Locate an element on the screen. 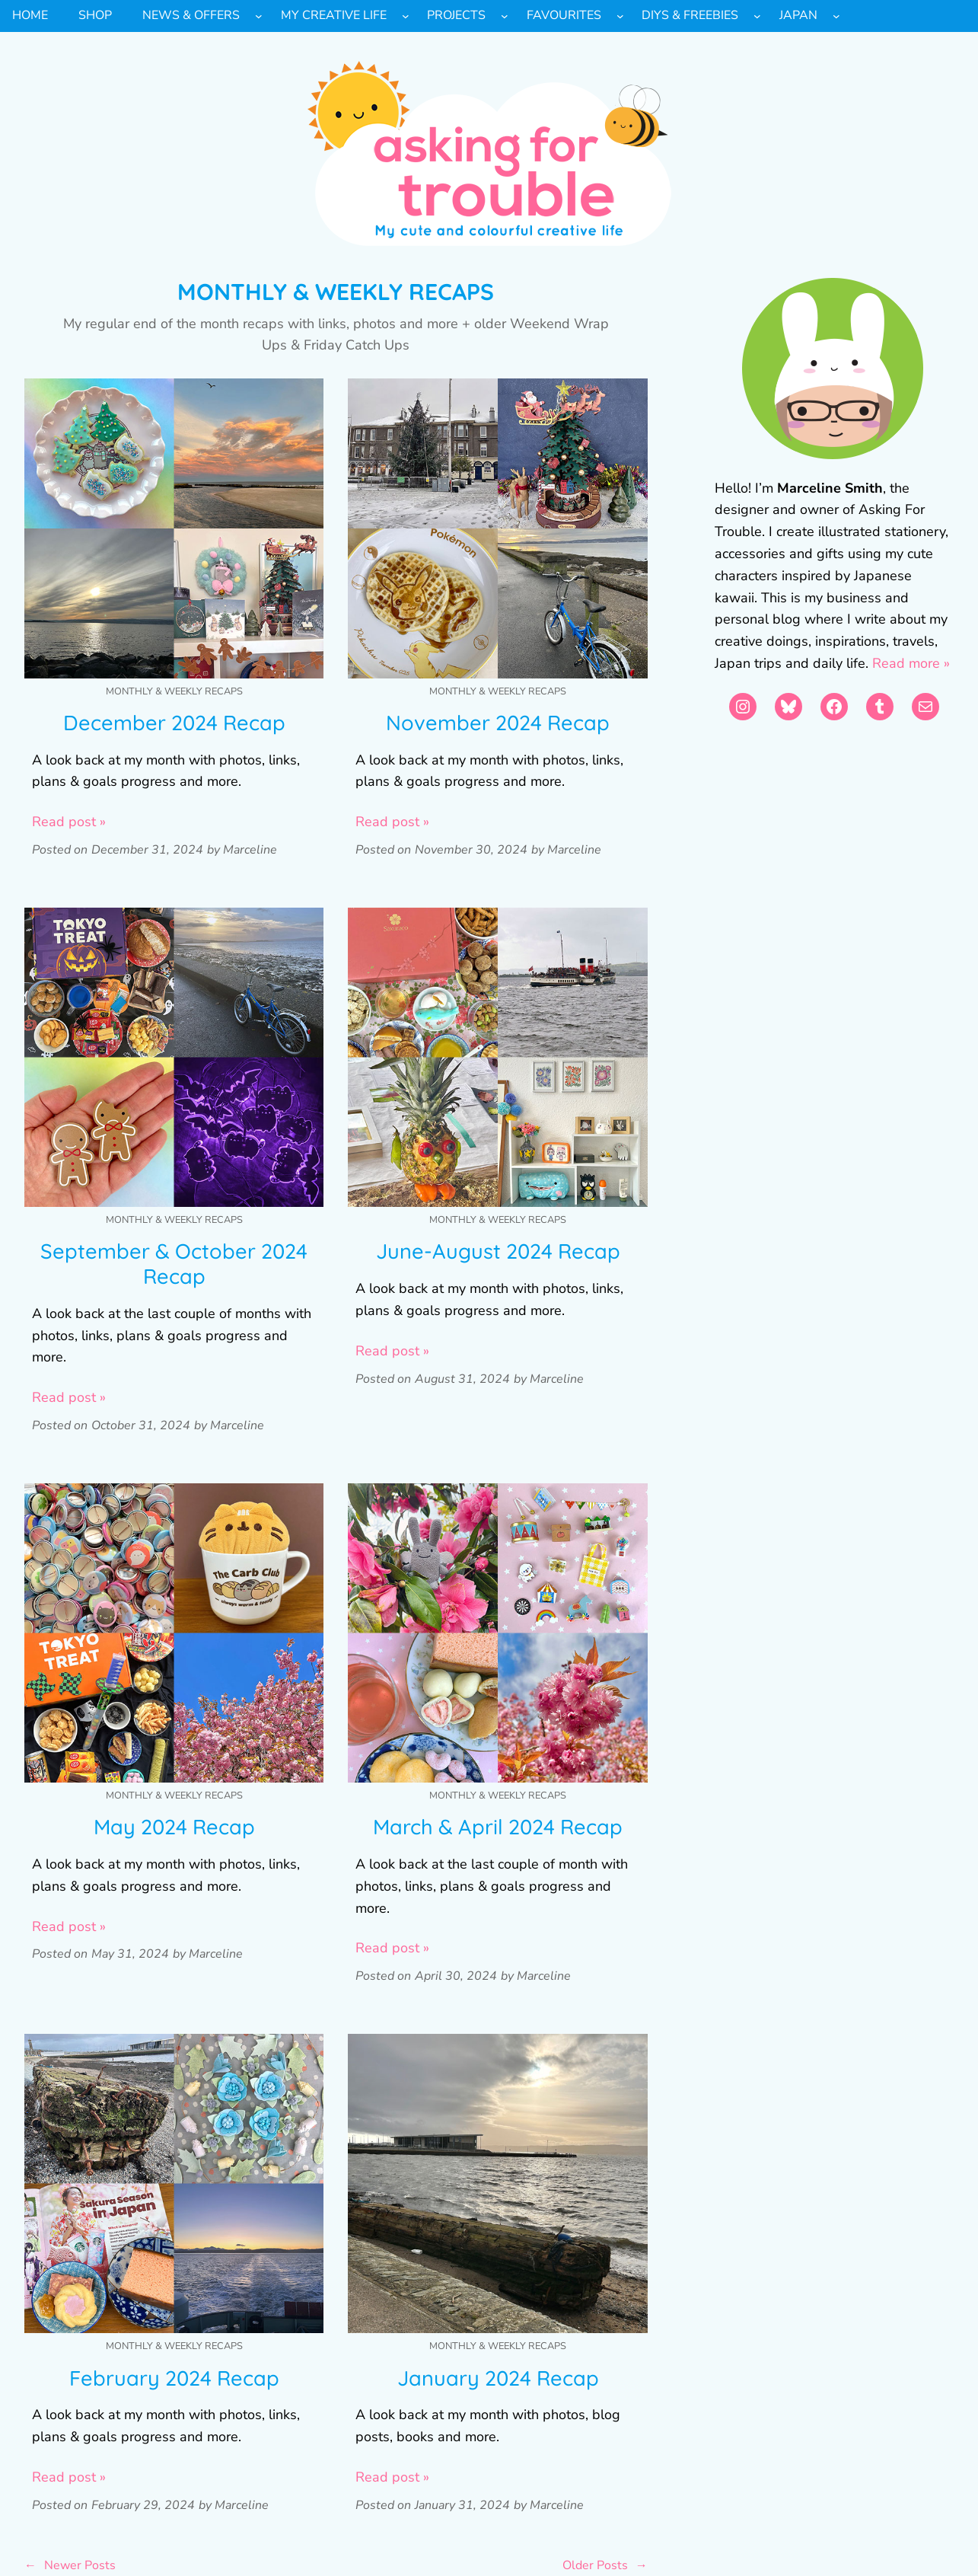 This screenshot has width=978, height=2576. September & October 2024 Recap is located at coordinates (173, 1263).